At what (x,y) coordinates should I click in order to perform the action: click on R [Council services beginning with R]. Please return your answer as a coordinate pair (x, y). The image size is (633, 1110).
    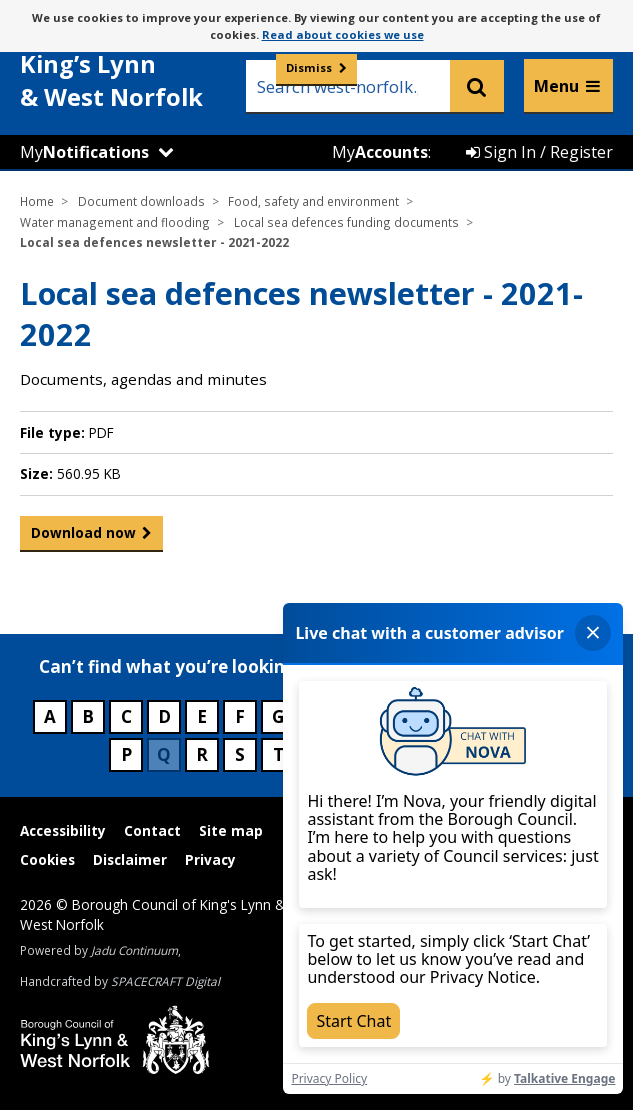
    Looking at the image, I should click on (202, 754).